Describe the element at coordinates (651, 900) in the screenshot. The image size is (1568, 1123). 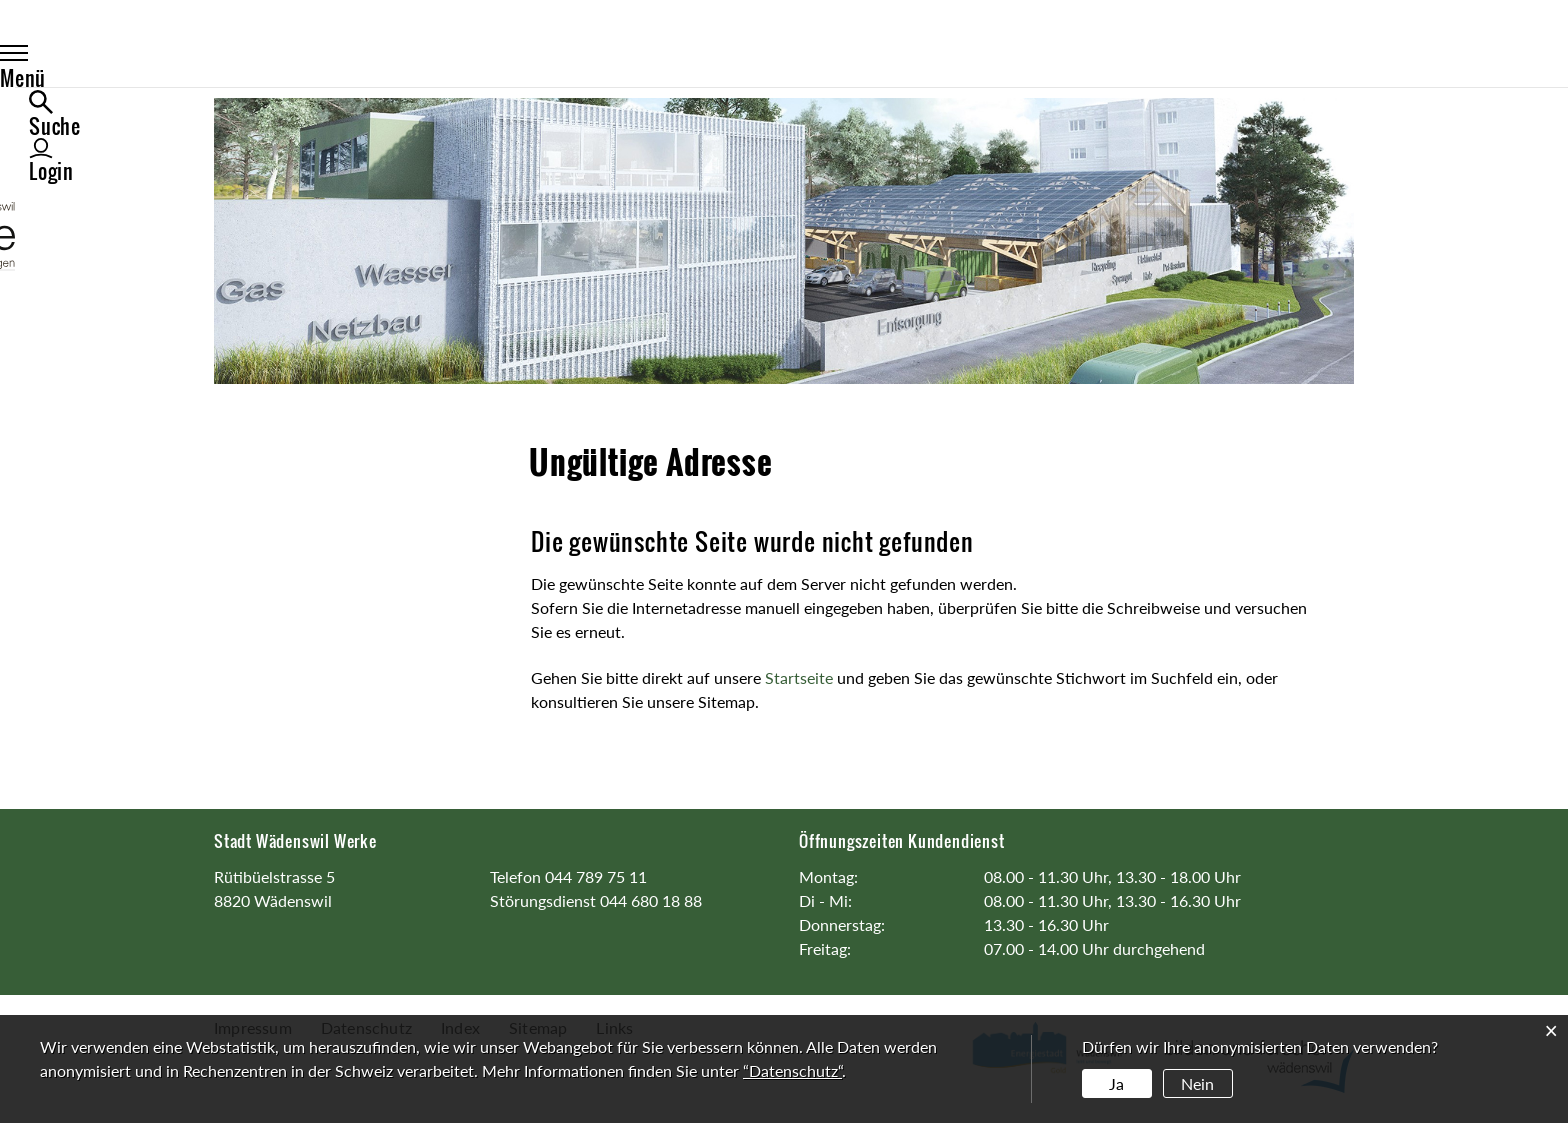
I see `044 680 18 88` at that location.